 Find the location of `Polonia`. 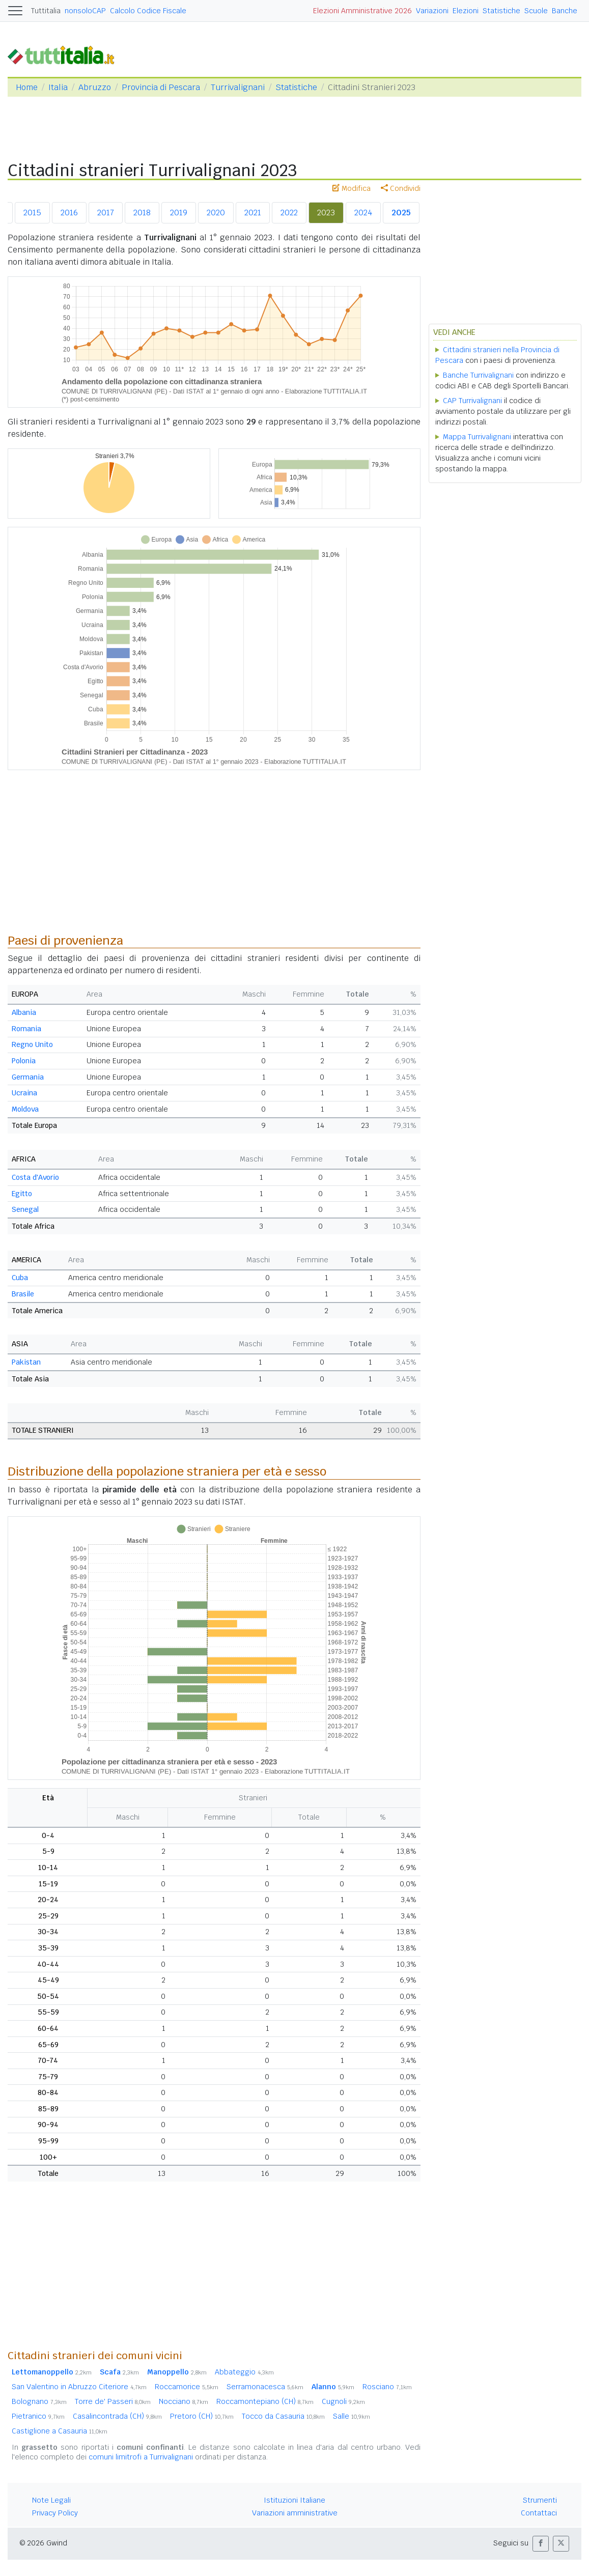

Polonia is located at coordinates (24, 1060).